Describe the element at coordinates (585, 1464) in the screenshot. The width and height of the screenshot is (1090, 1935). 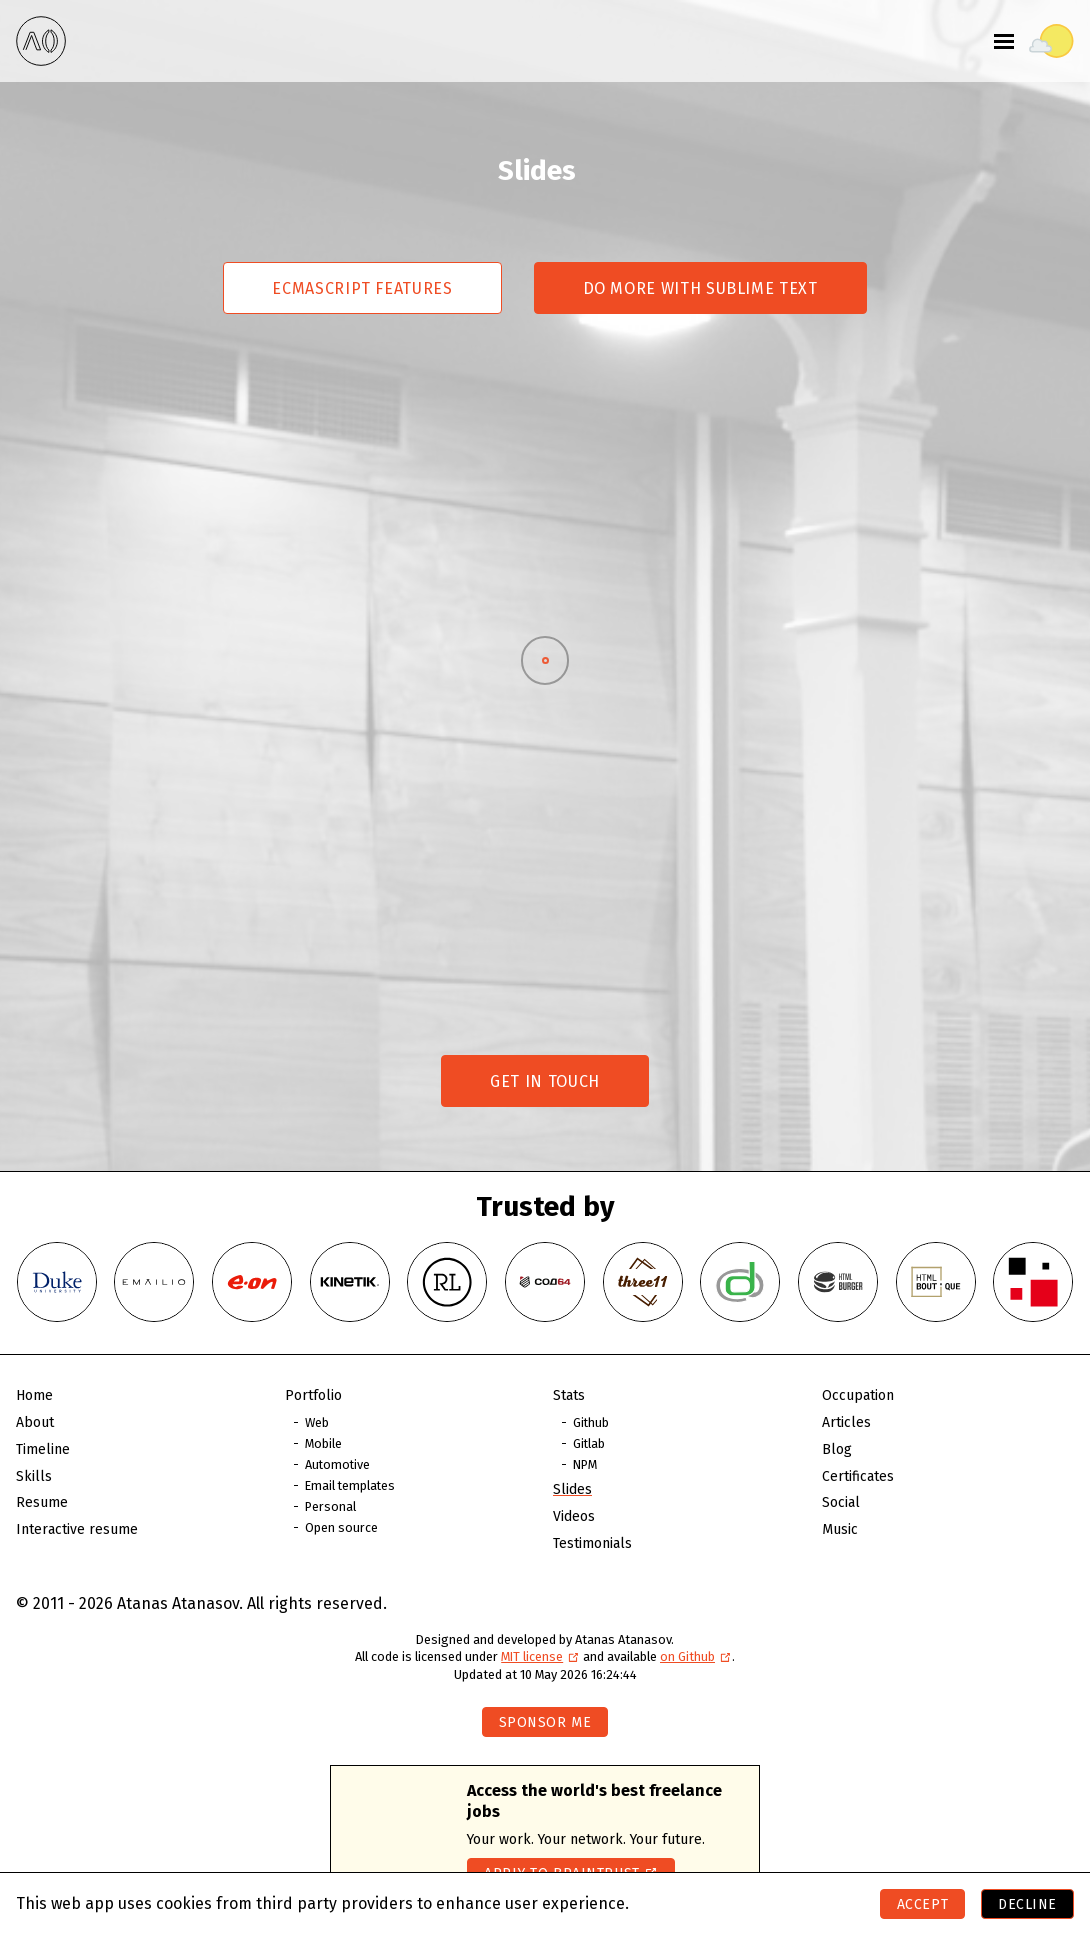
I see `NPM` at that location.